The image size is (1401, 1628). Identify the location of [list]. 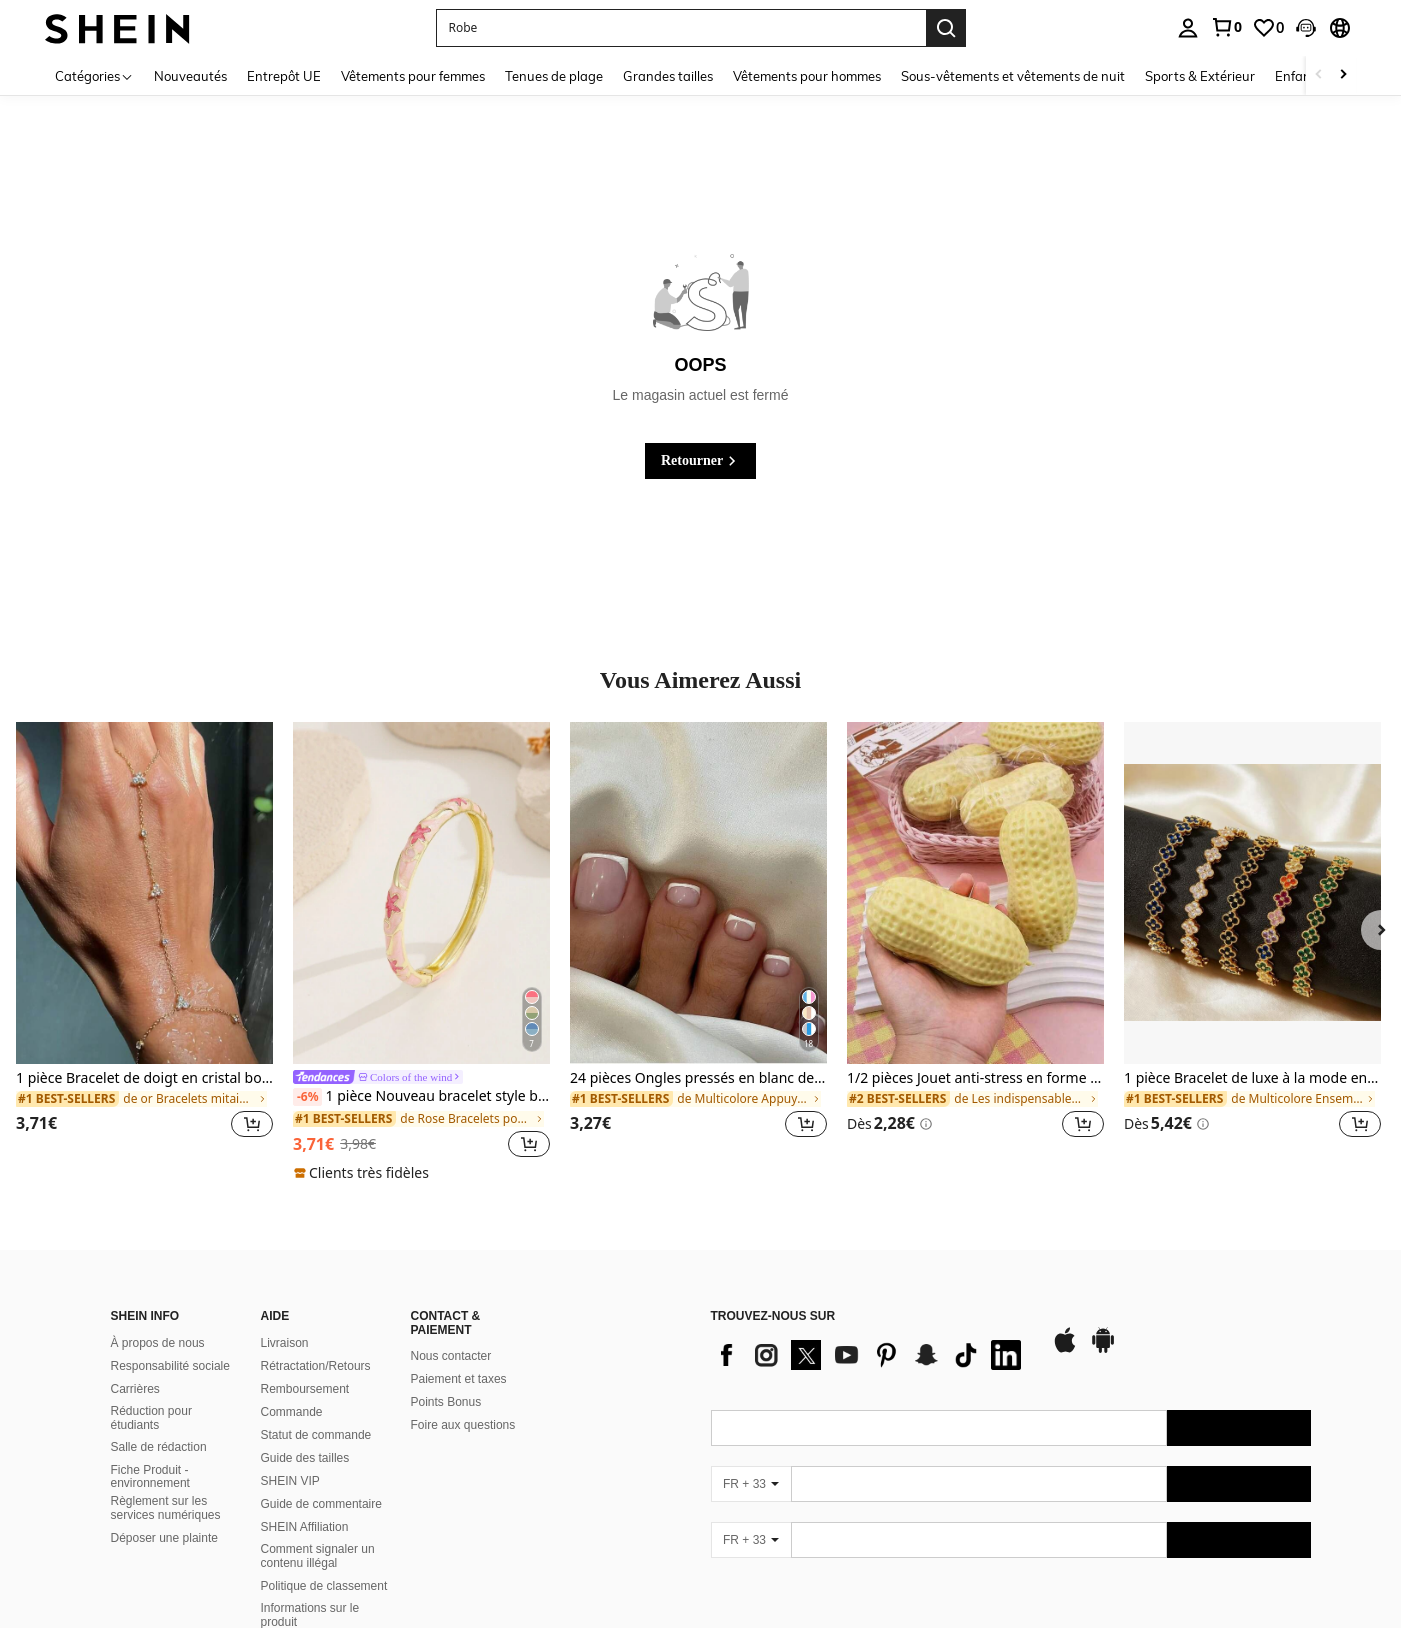
(871, 1355).